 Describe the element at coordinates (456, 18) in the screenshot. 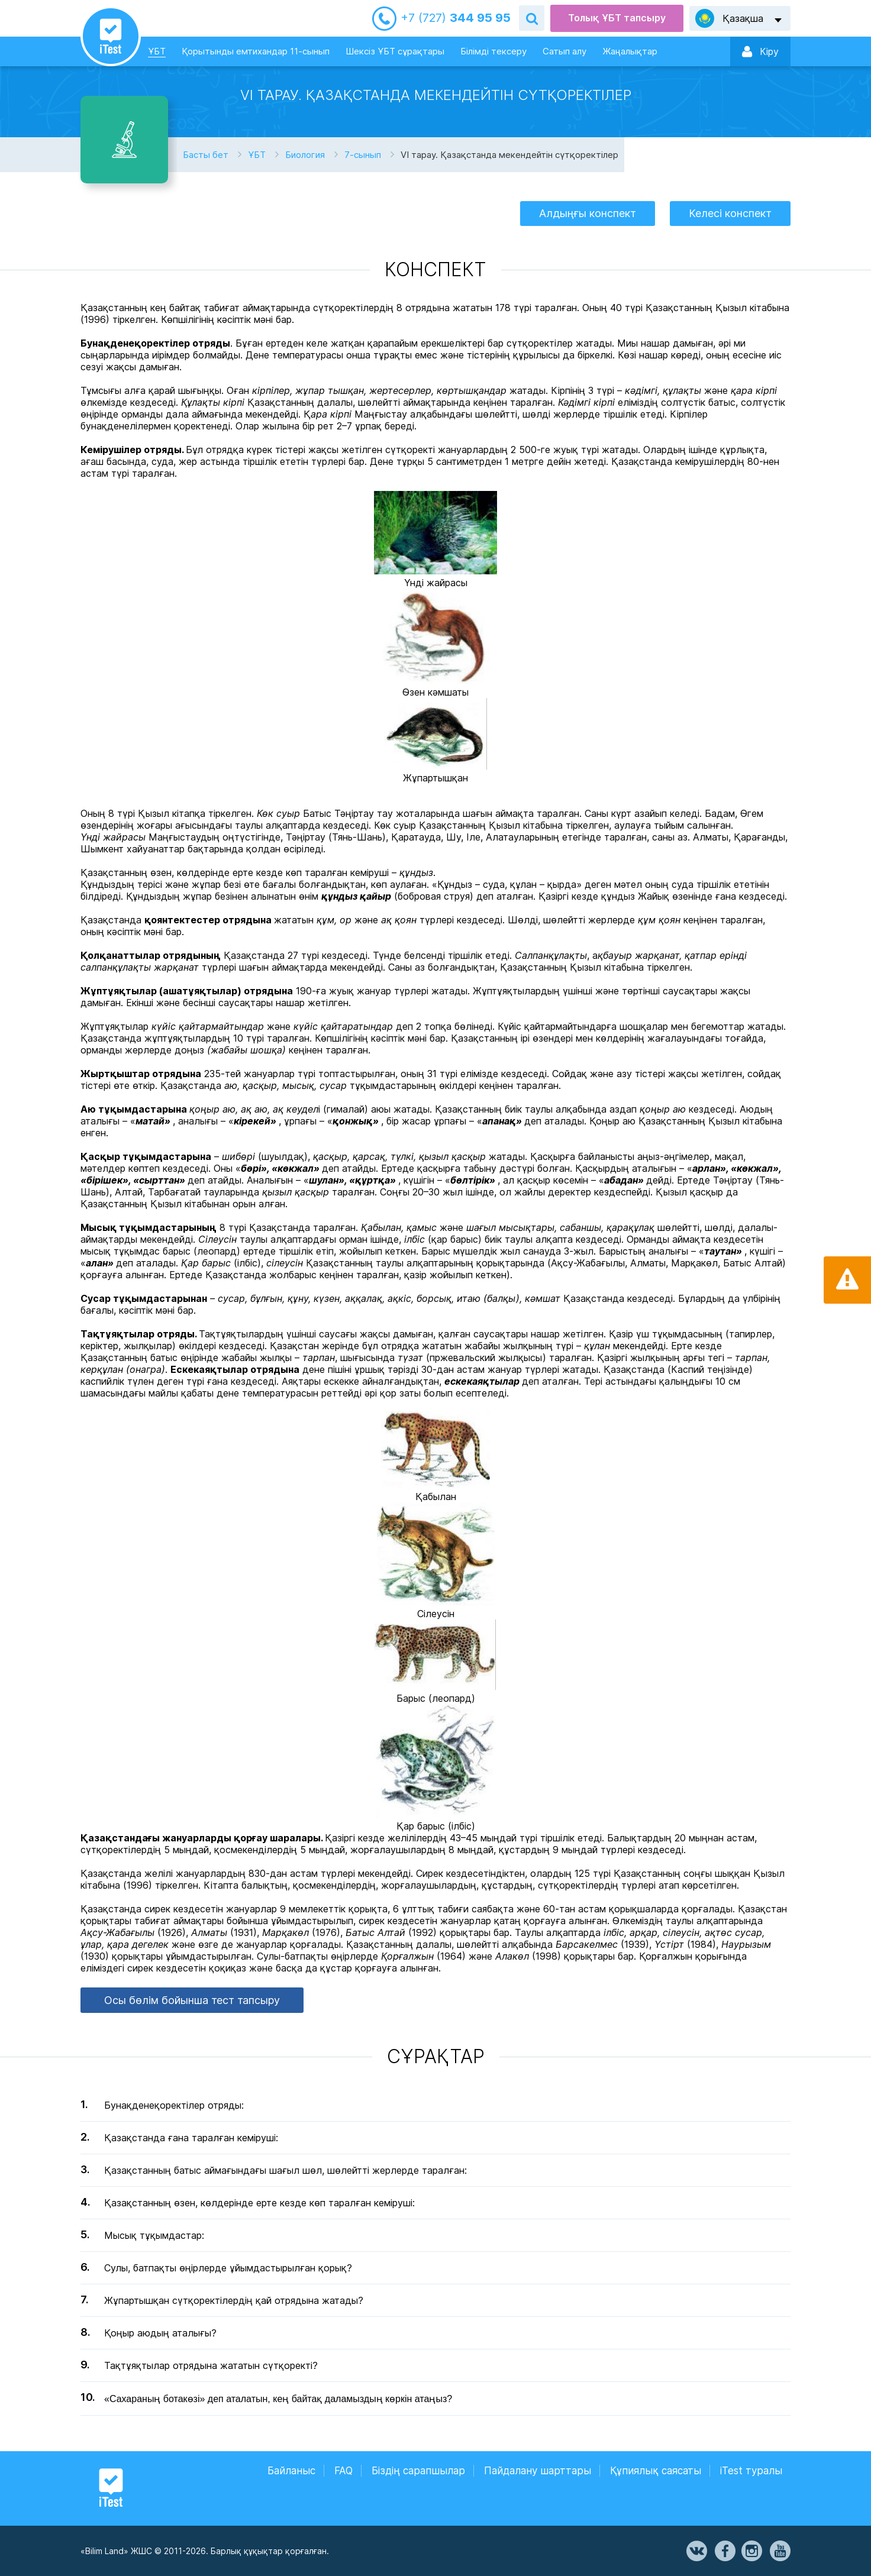

I see `344 95 95` at that location.